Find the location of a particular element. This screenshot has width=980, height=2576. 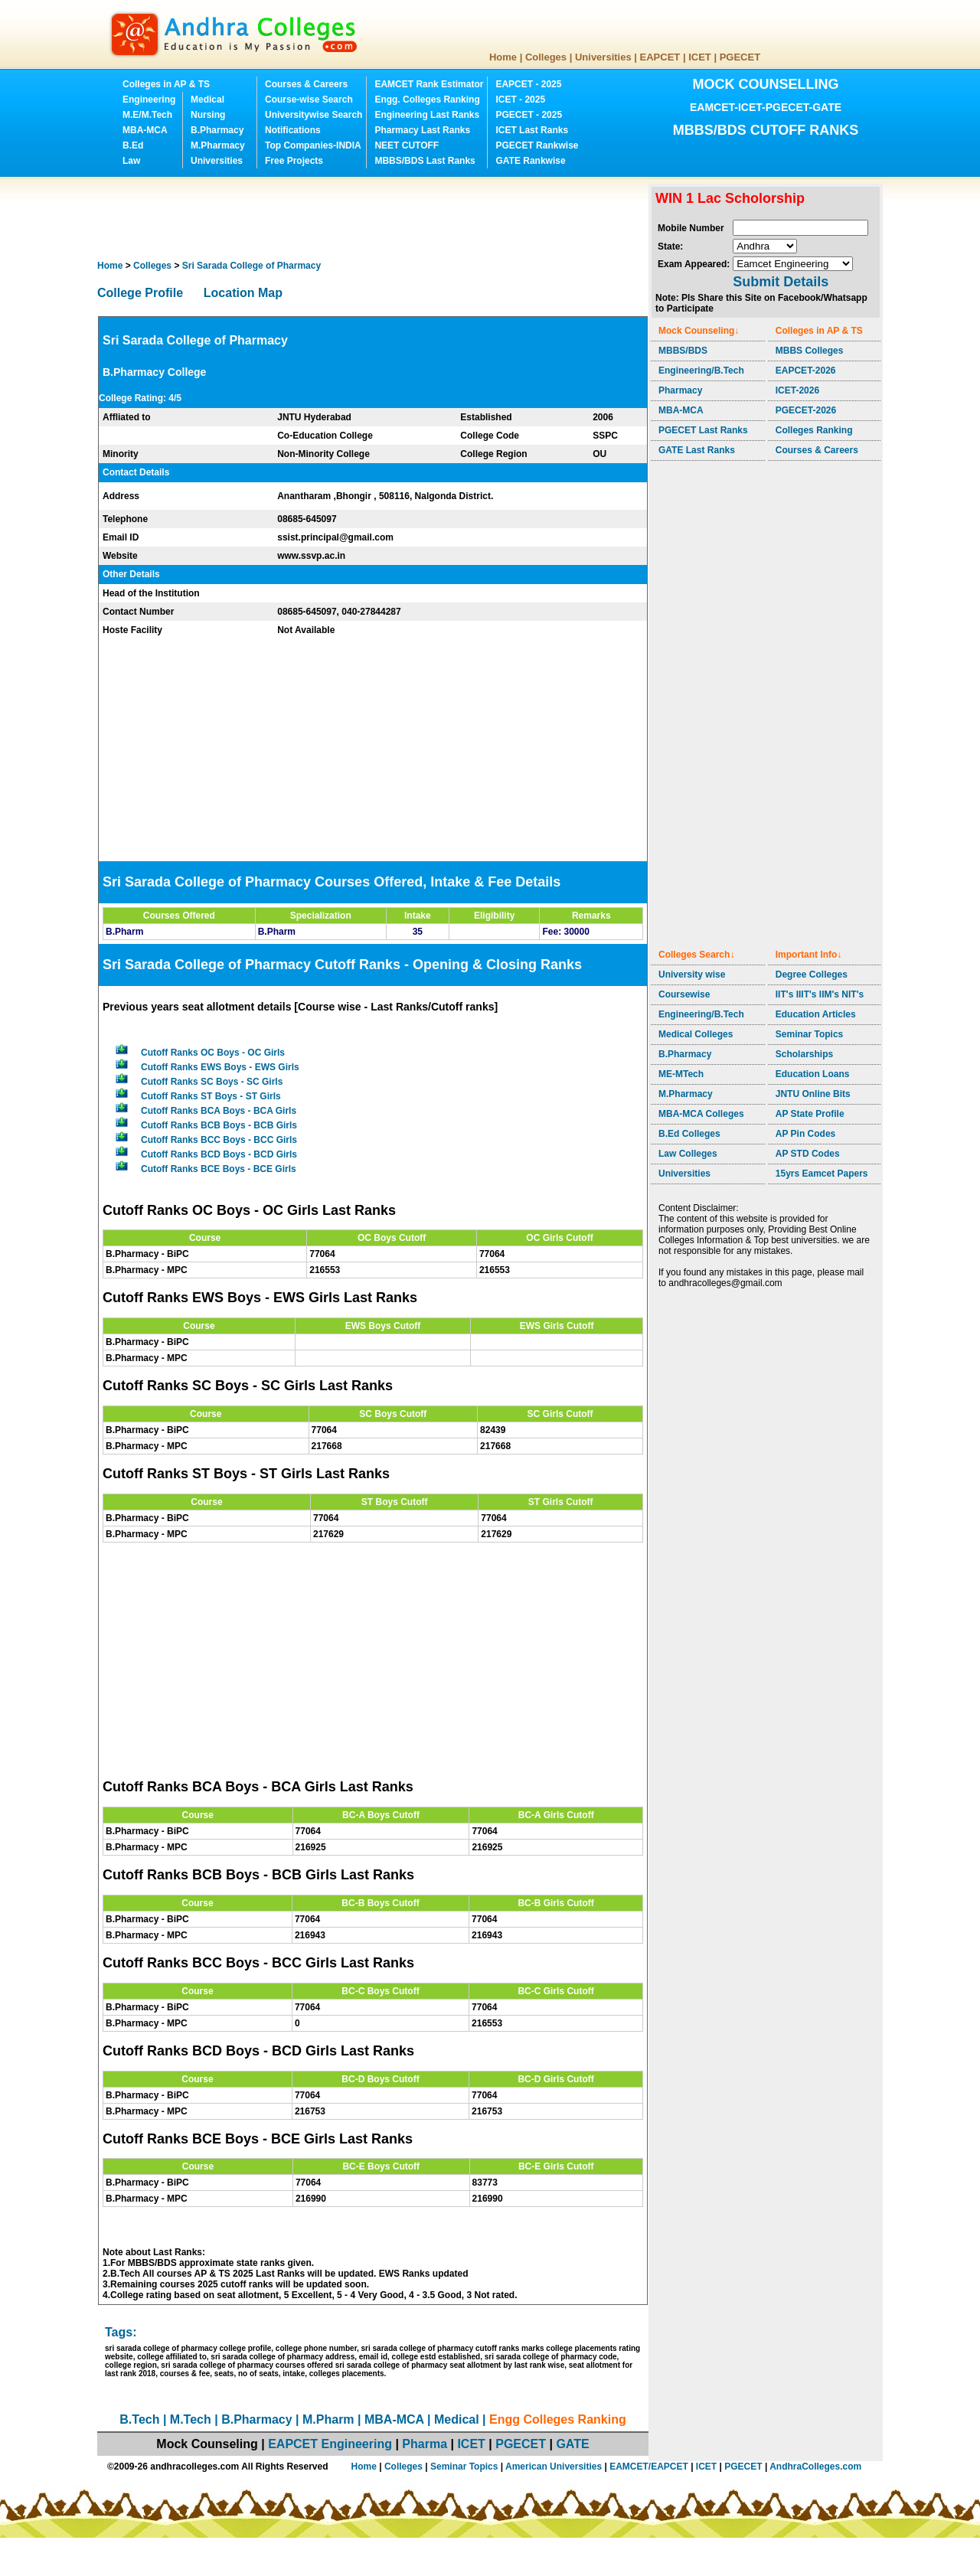

Top Companies-INDIA is located at coordinates (313, 145).